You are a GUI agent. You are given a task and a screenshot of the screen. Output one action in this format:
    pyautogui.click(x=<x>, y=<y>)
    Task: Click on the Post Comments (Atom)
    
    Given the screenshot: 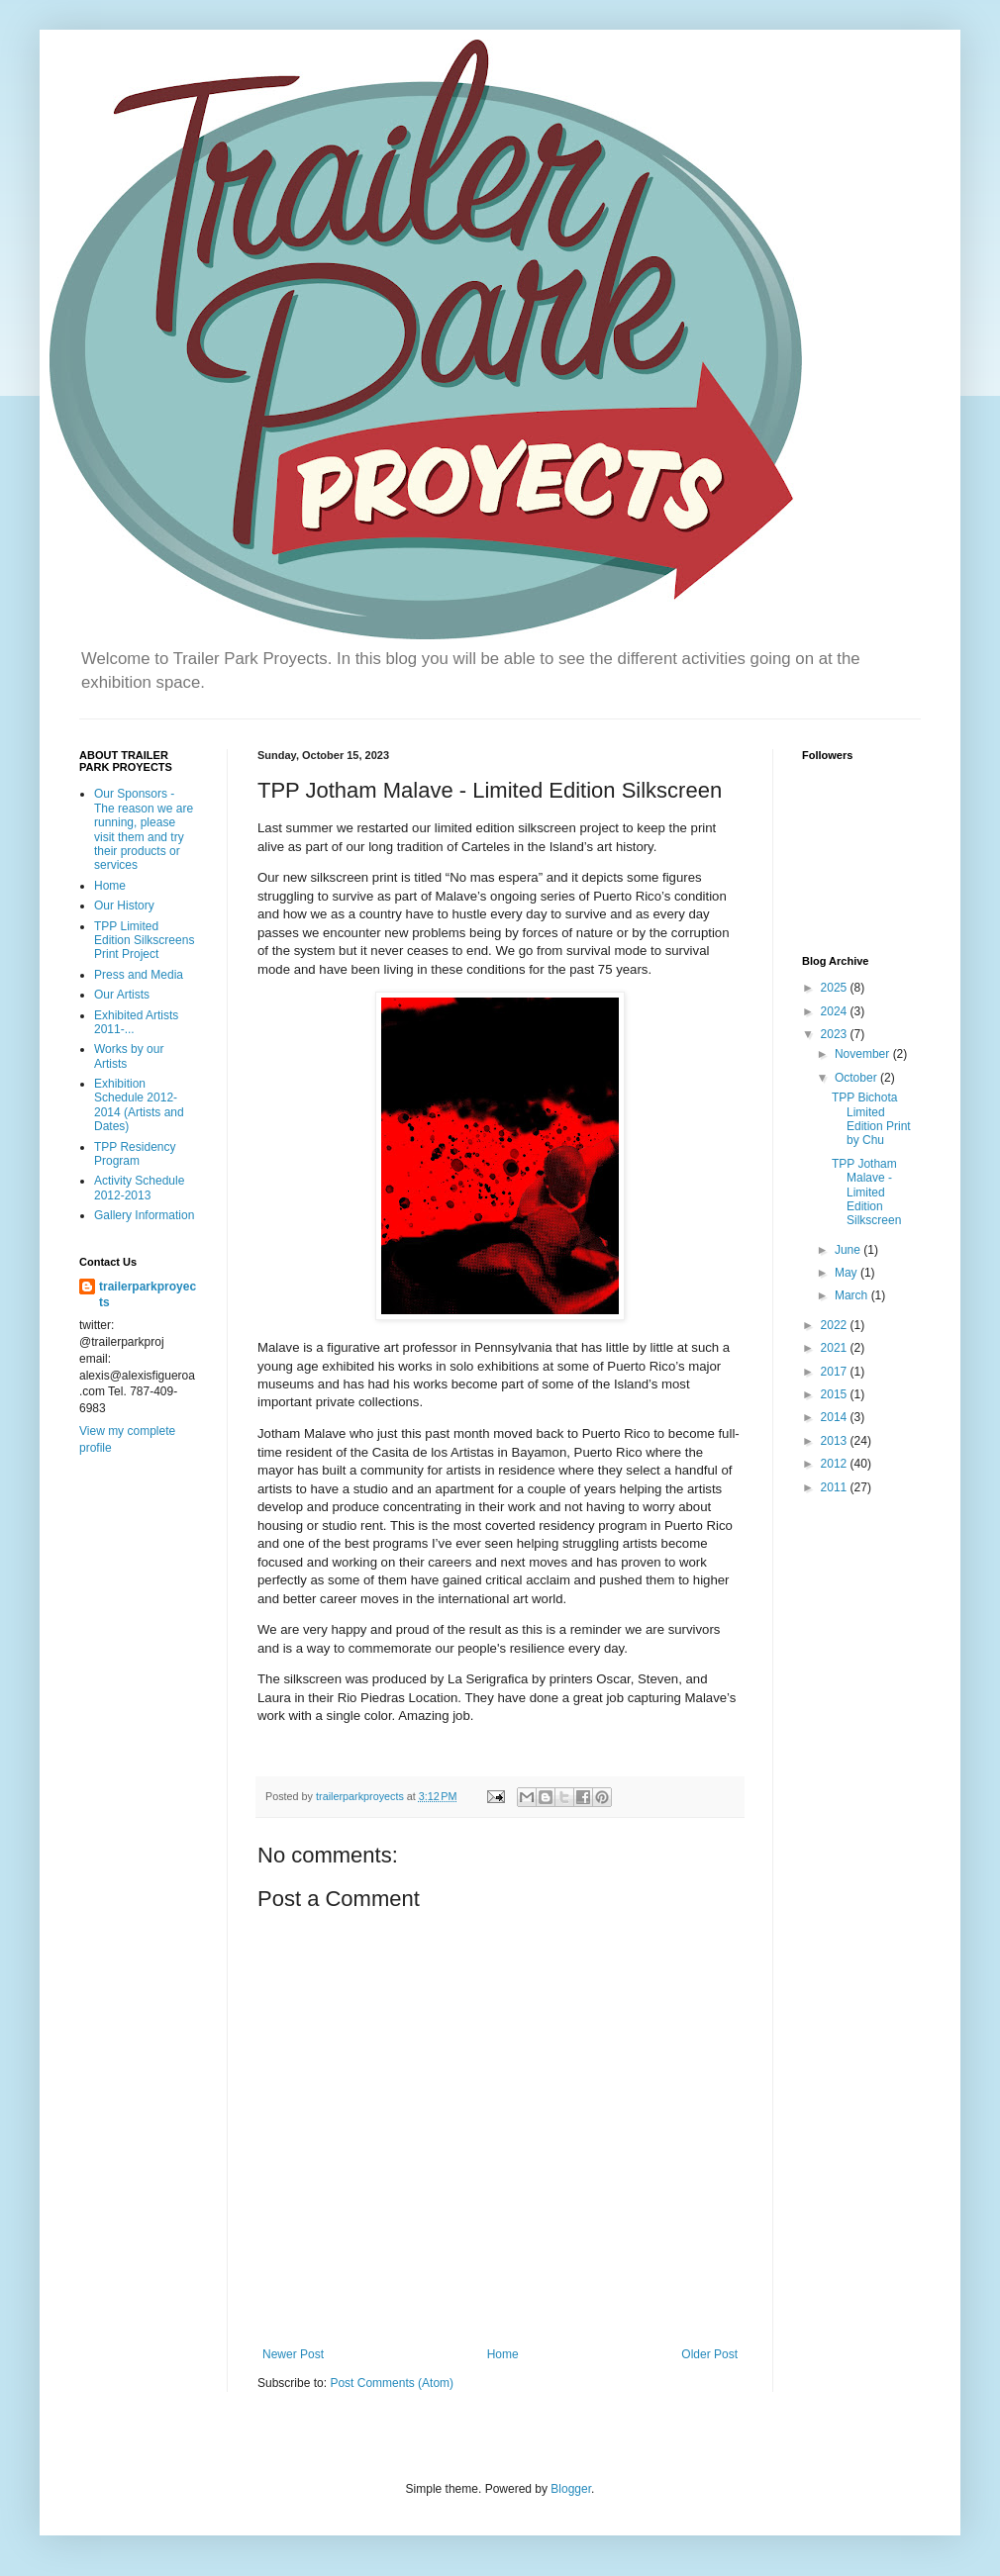 What is the action you would take?
    pyautogui.click(x=391, y=2383)
    